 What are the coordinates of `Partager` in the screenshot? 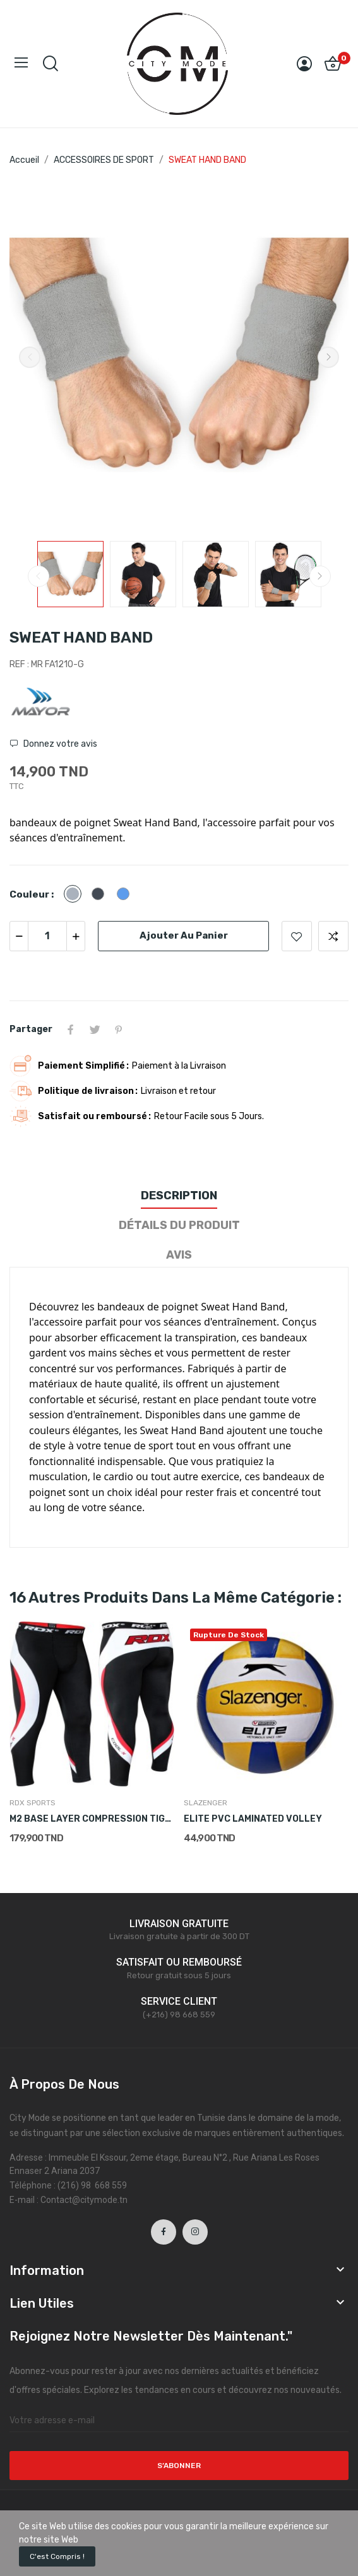 It's located at (71, 1029).